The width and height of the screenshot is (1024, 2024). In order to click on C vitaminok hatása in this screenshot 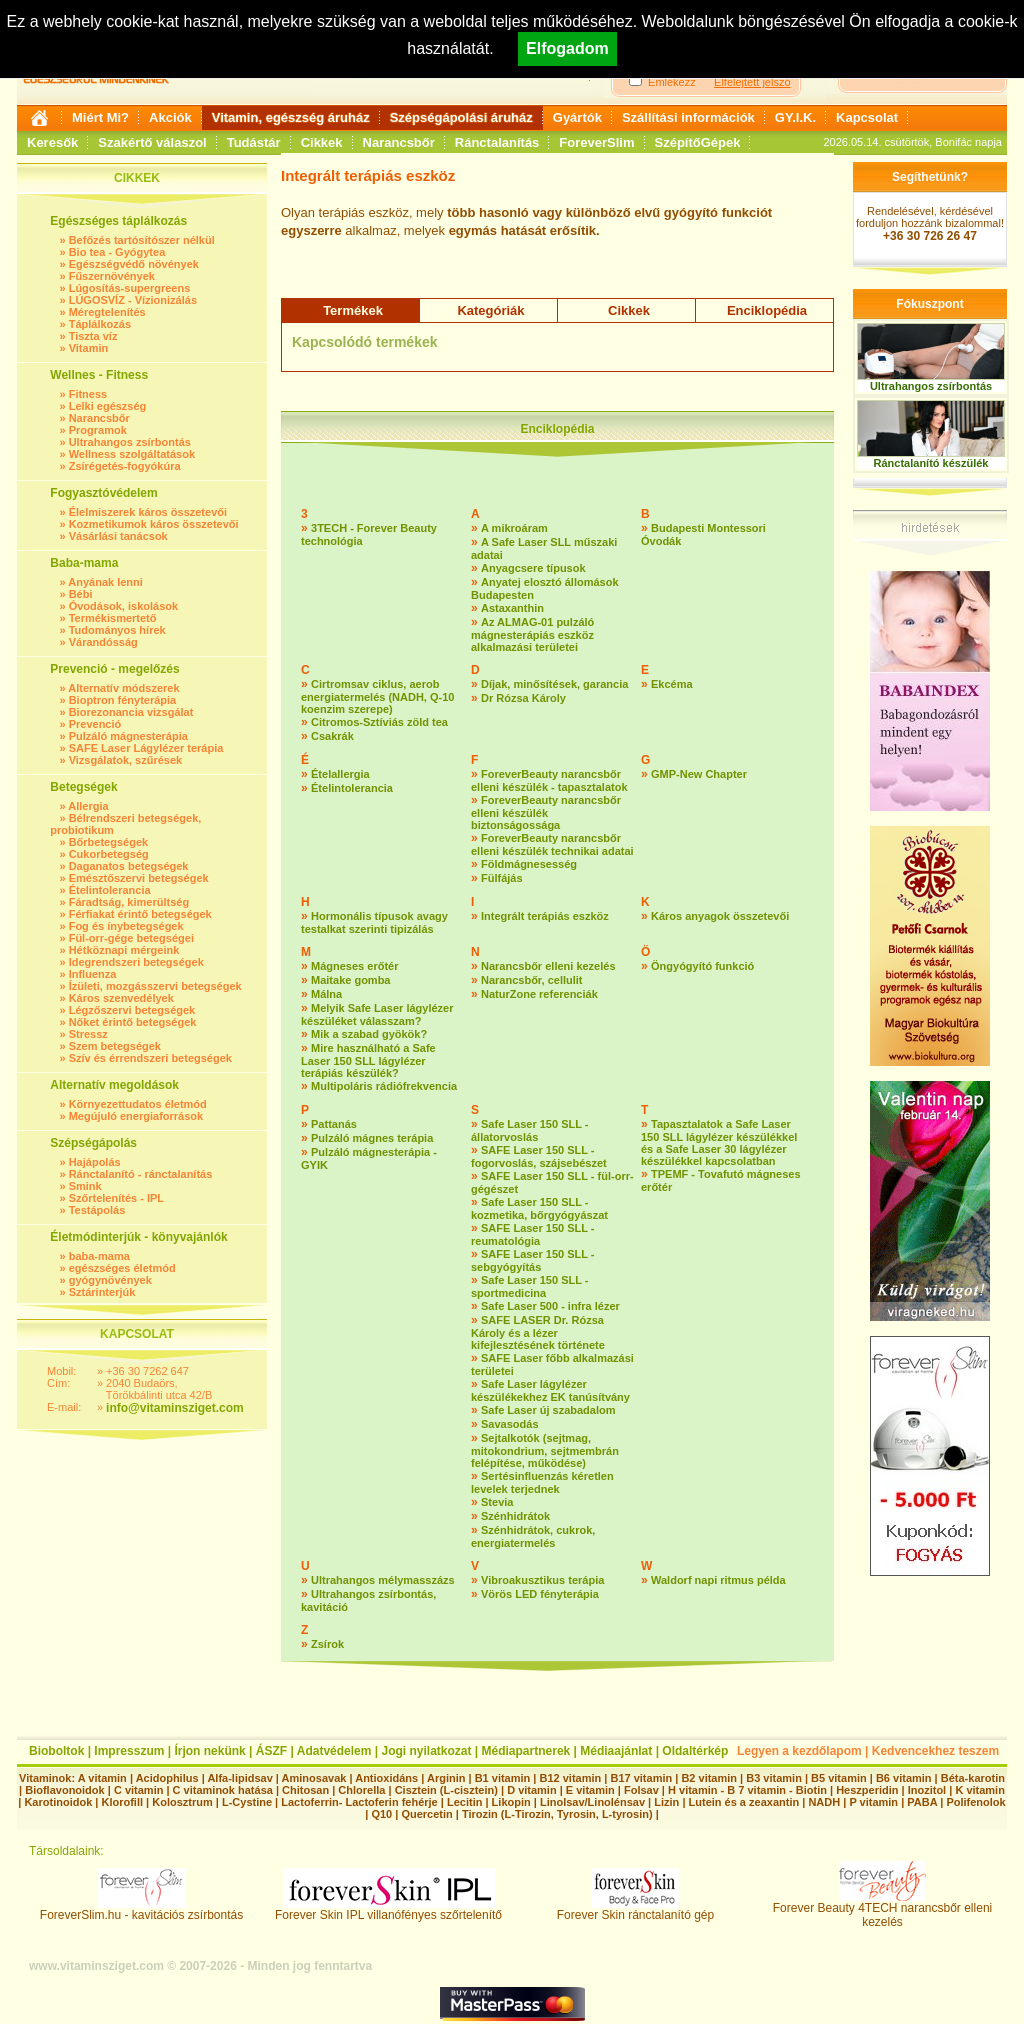, I will do `click(223, 1790)`.